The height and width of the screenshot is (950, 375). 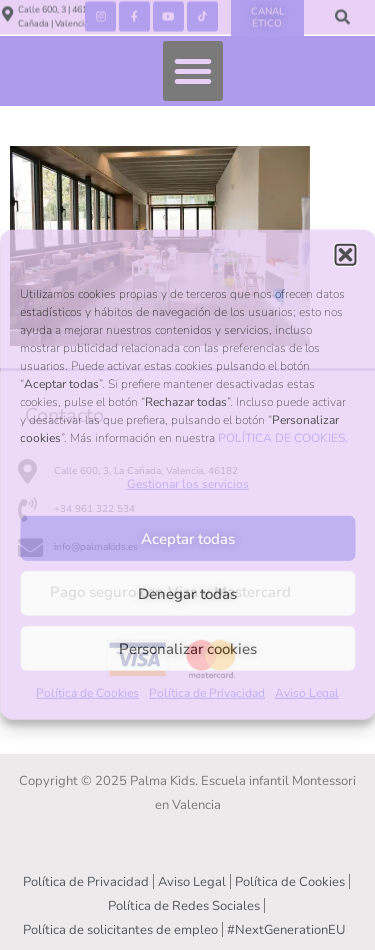 What do you see at coordinates (207, 693) in the screenshot?
I see `Política de Privacidad` at bounding box center [207, 693].